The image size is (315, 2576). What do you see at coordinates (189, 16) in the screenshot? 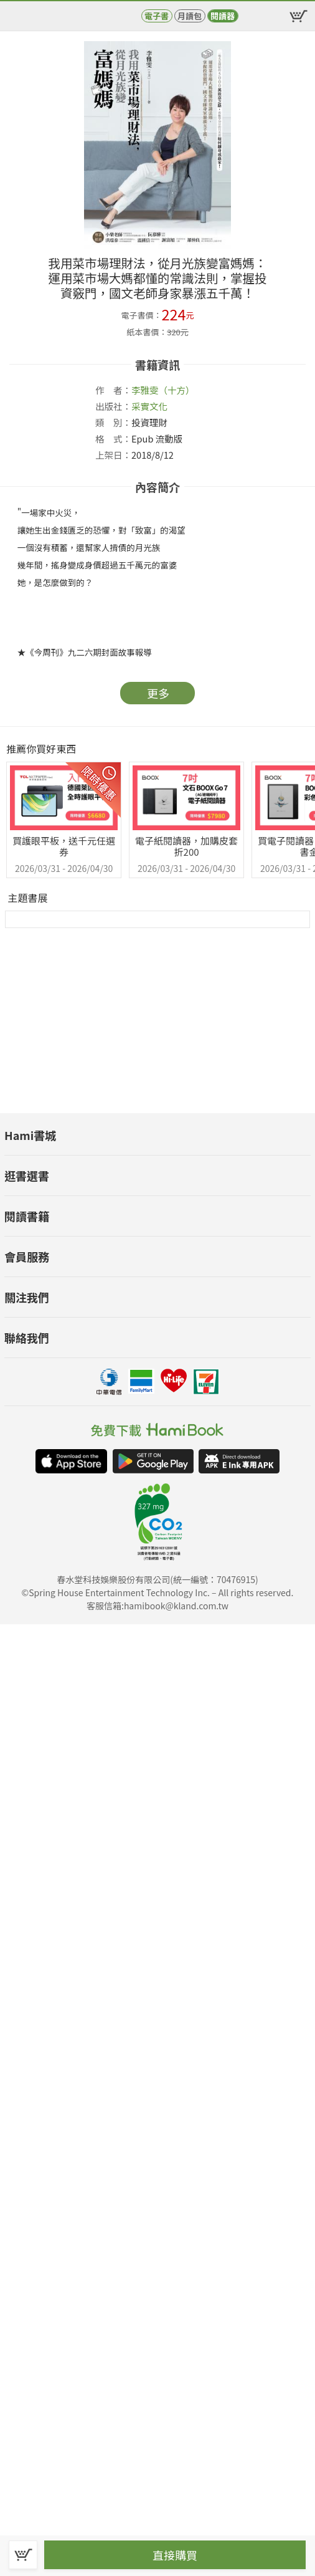
I see `月讀包` at bounding box center [189, 16].